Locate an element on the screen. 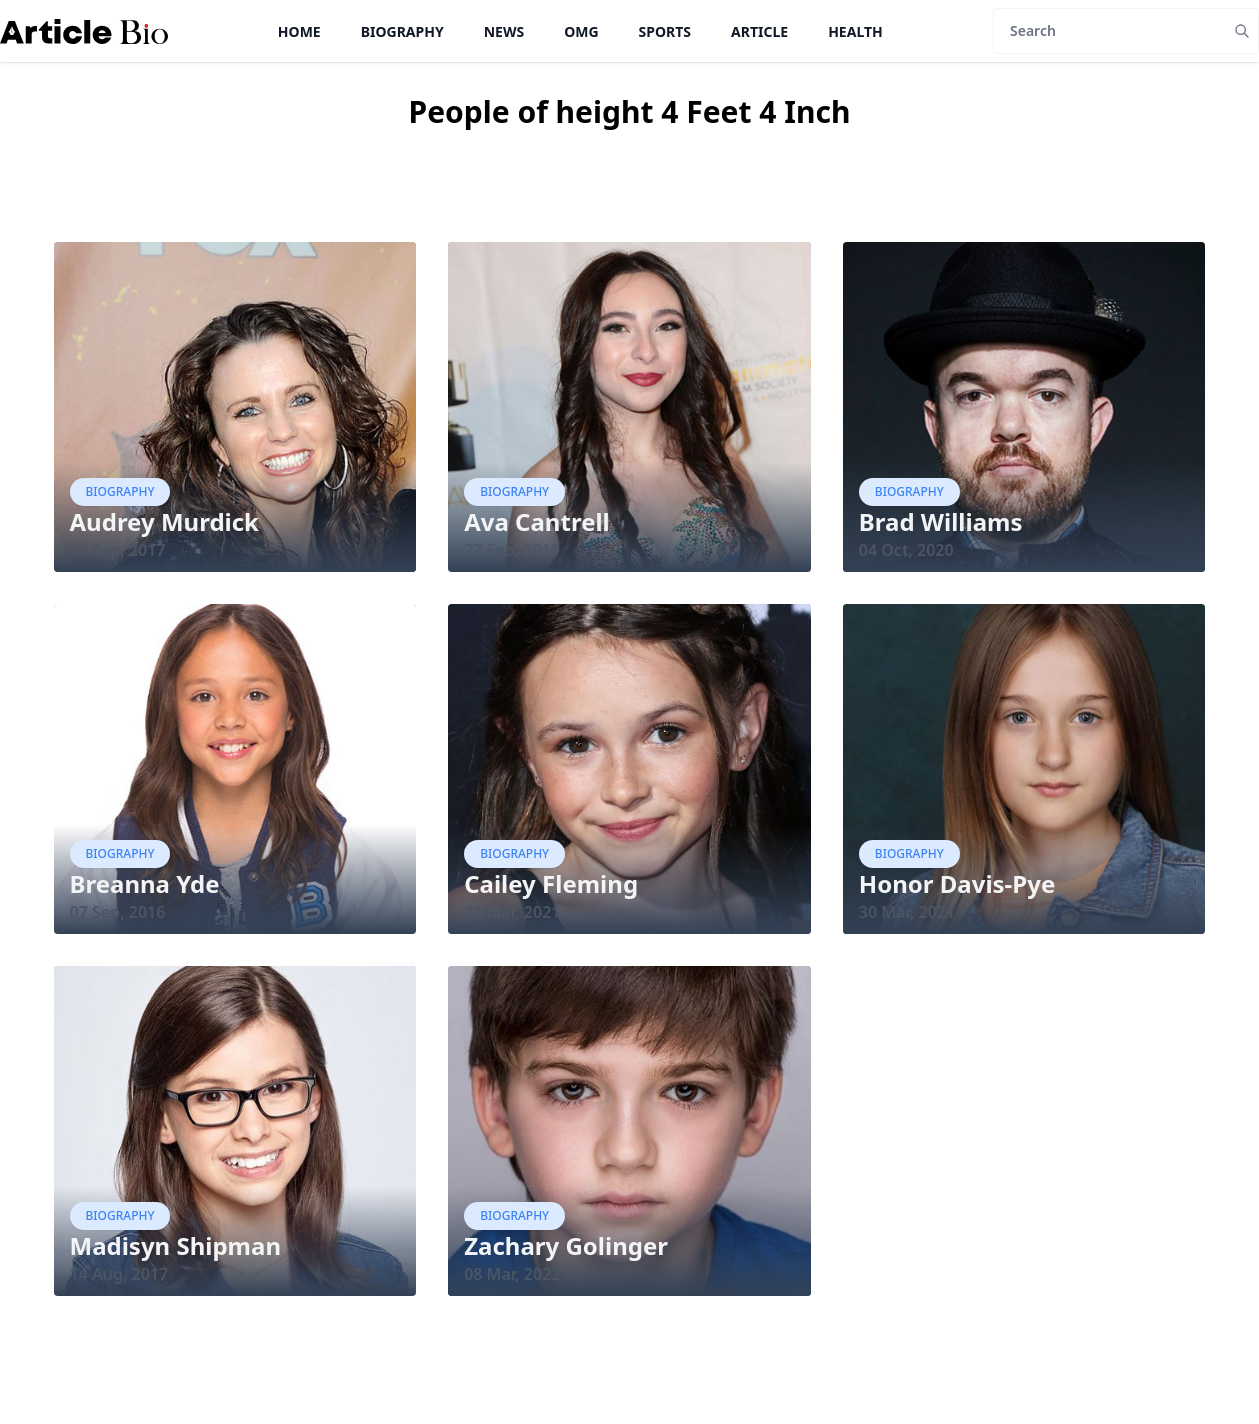 This screenshot has height=1424, width=1259. OMG is located at coordinates (581, 31).